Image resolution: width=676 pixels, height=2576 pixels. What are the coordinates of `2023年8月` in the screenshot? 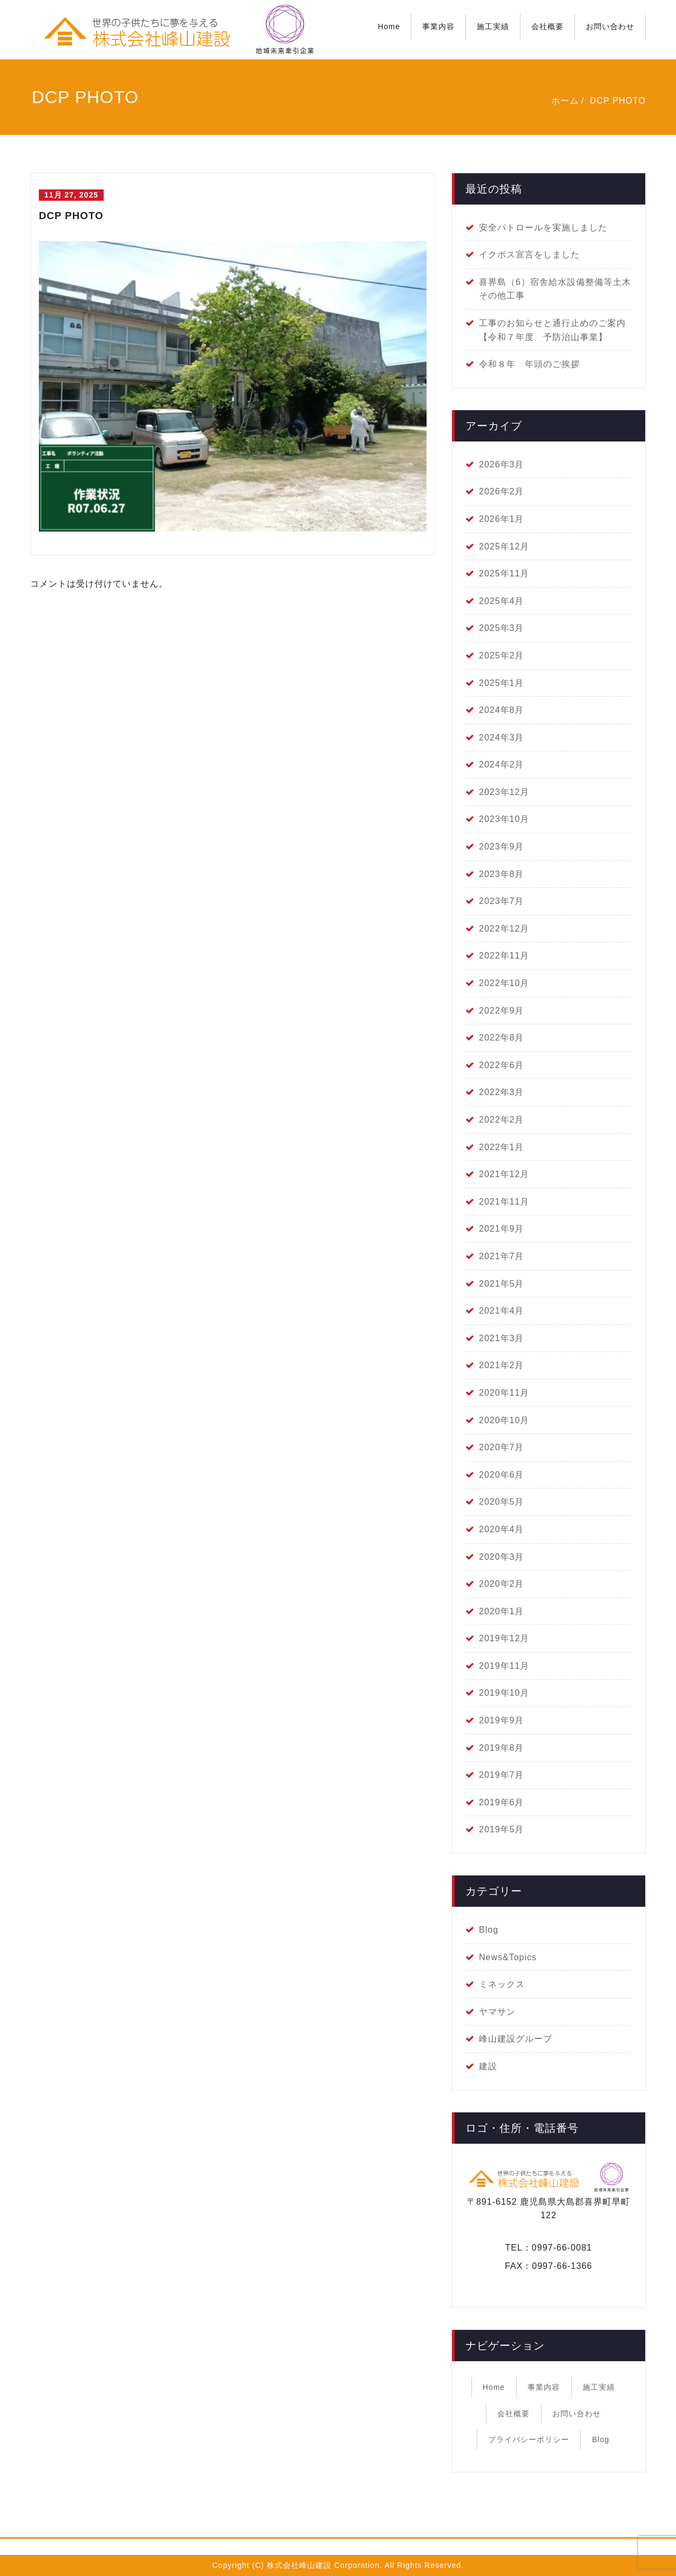 It's located at (501, 874).